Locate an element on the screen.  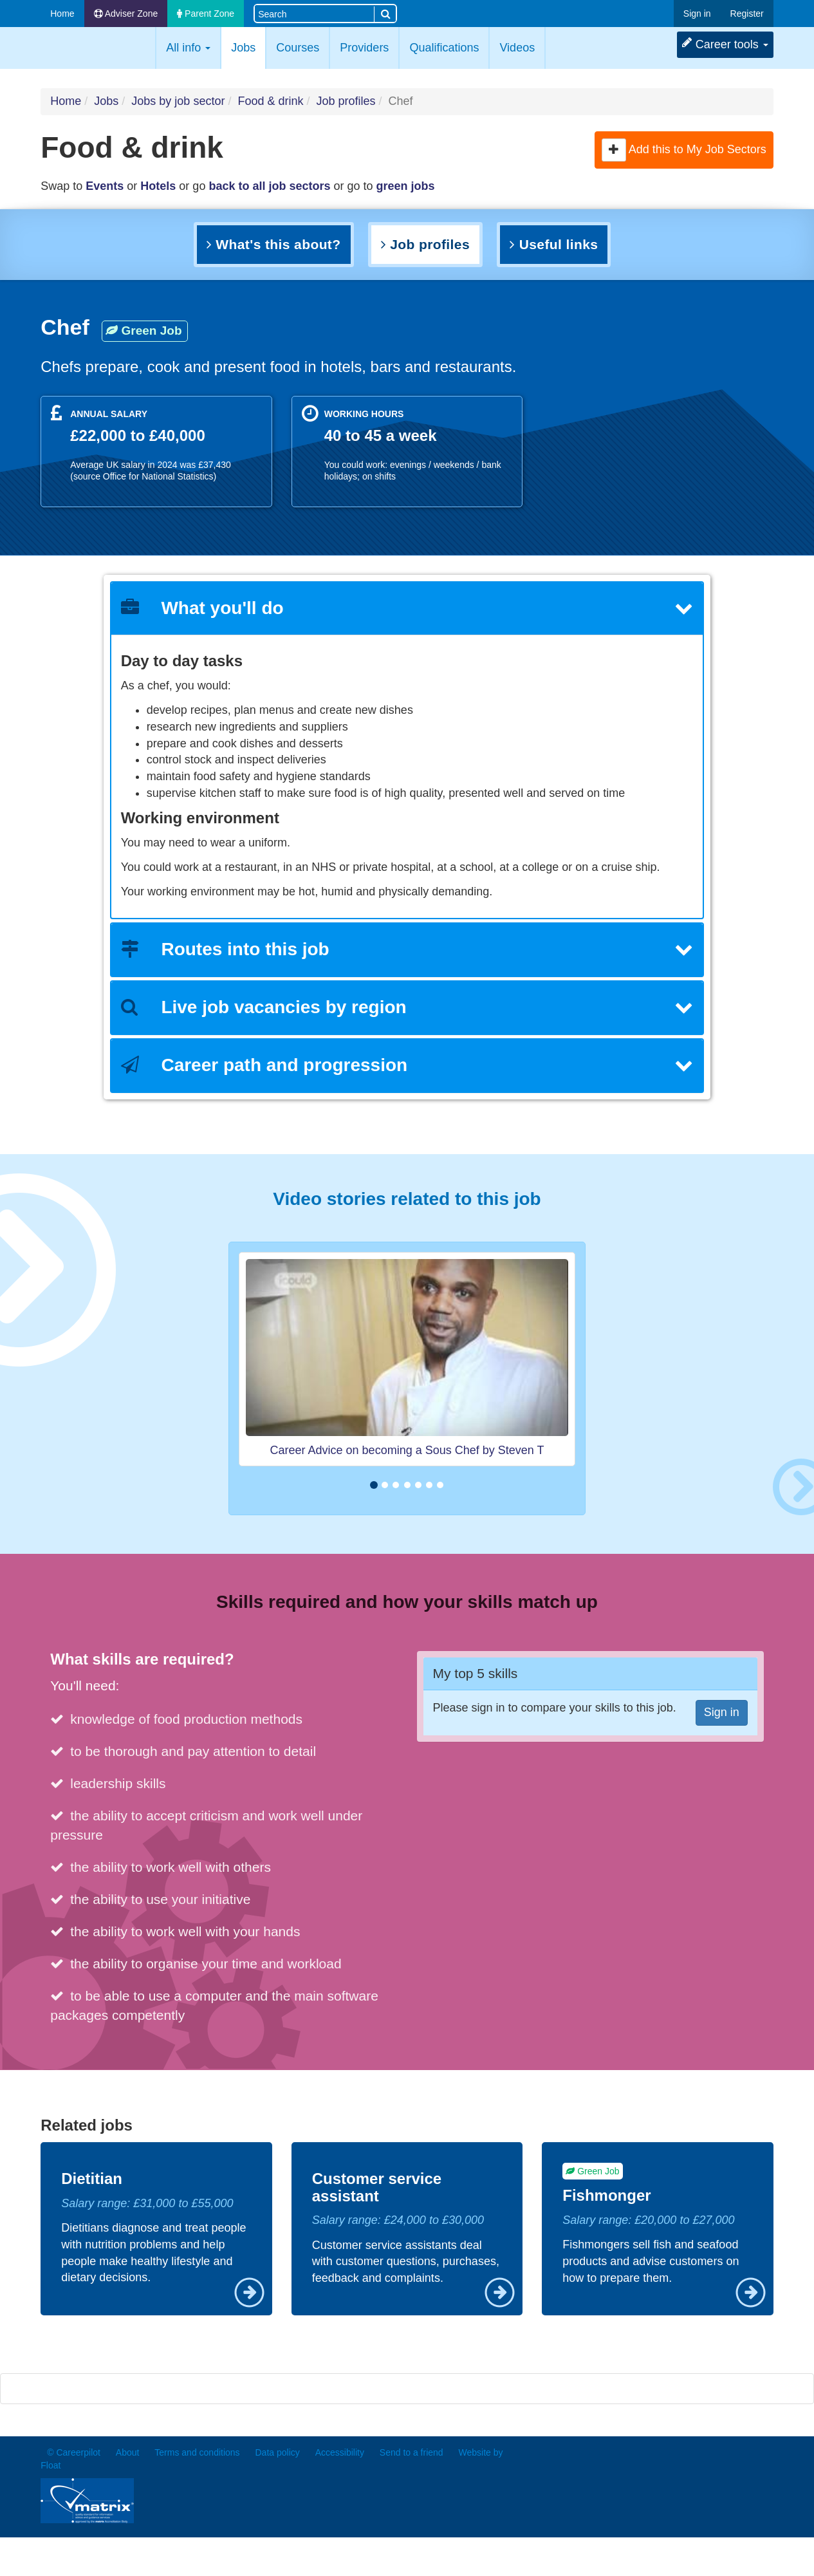
Live job vacancies by region [button] is located at coordinates (407, 1007).